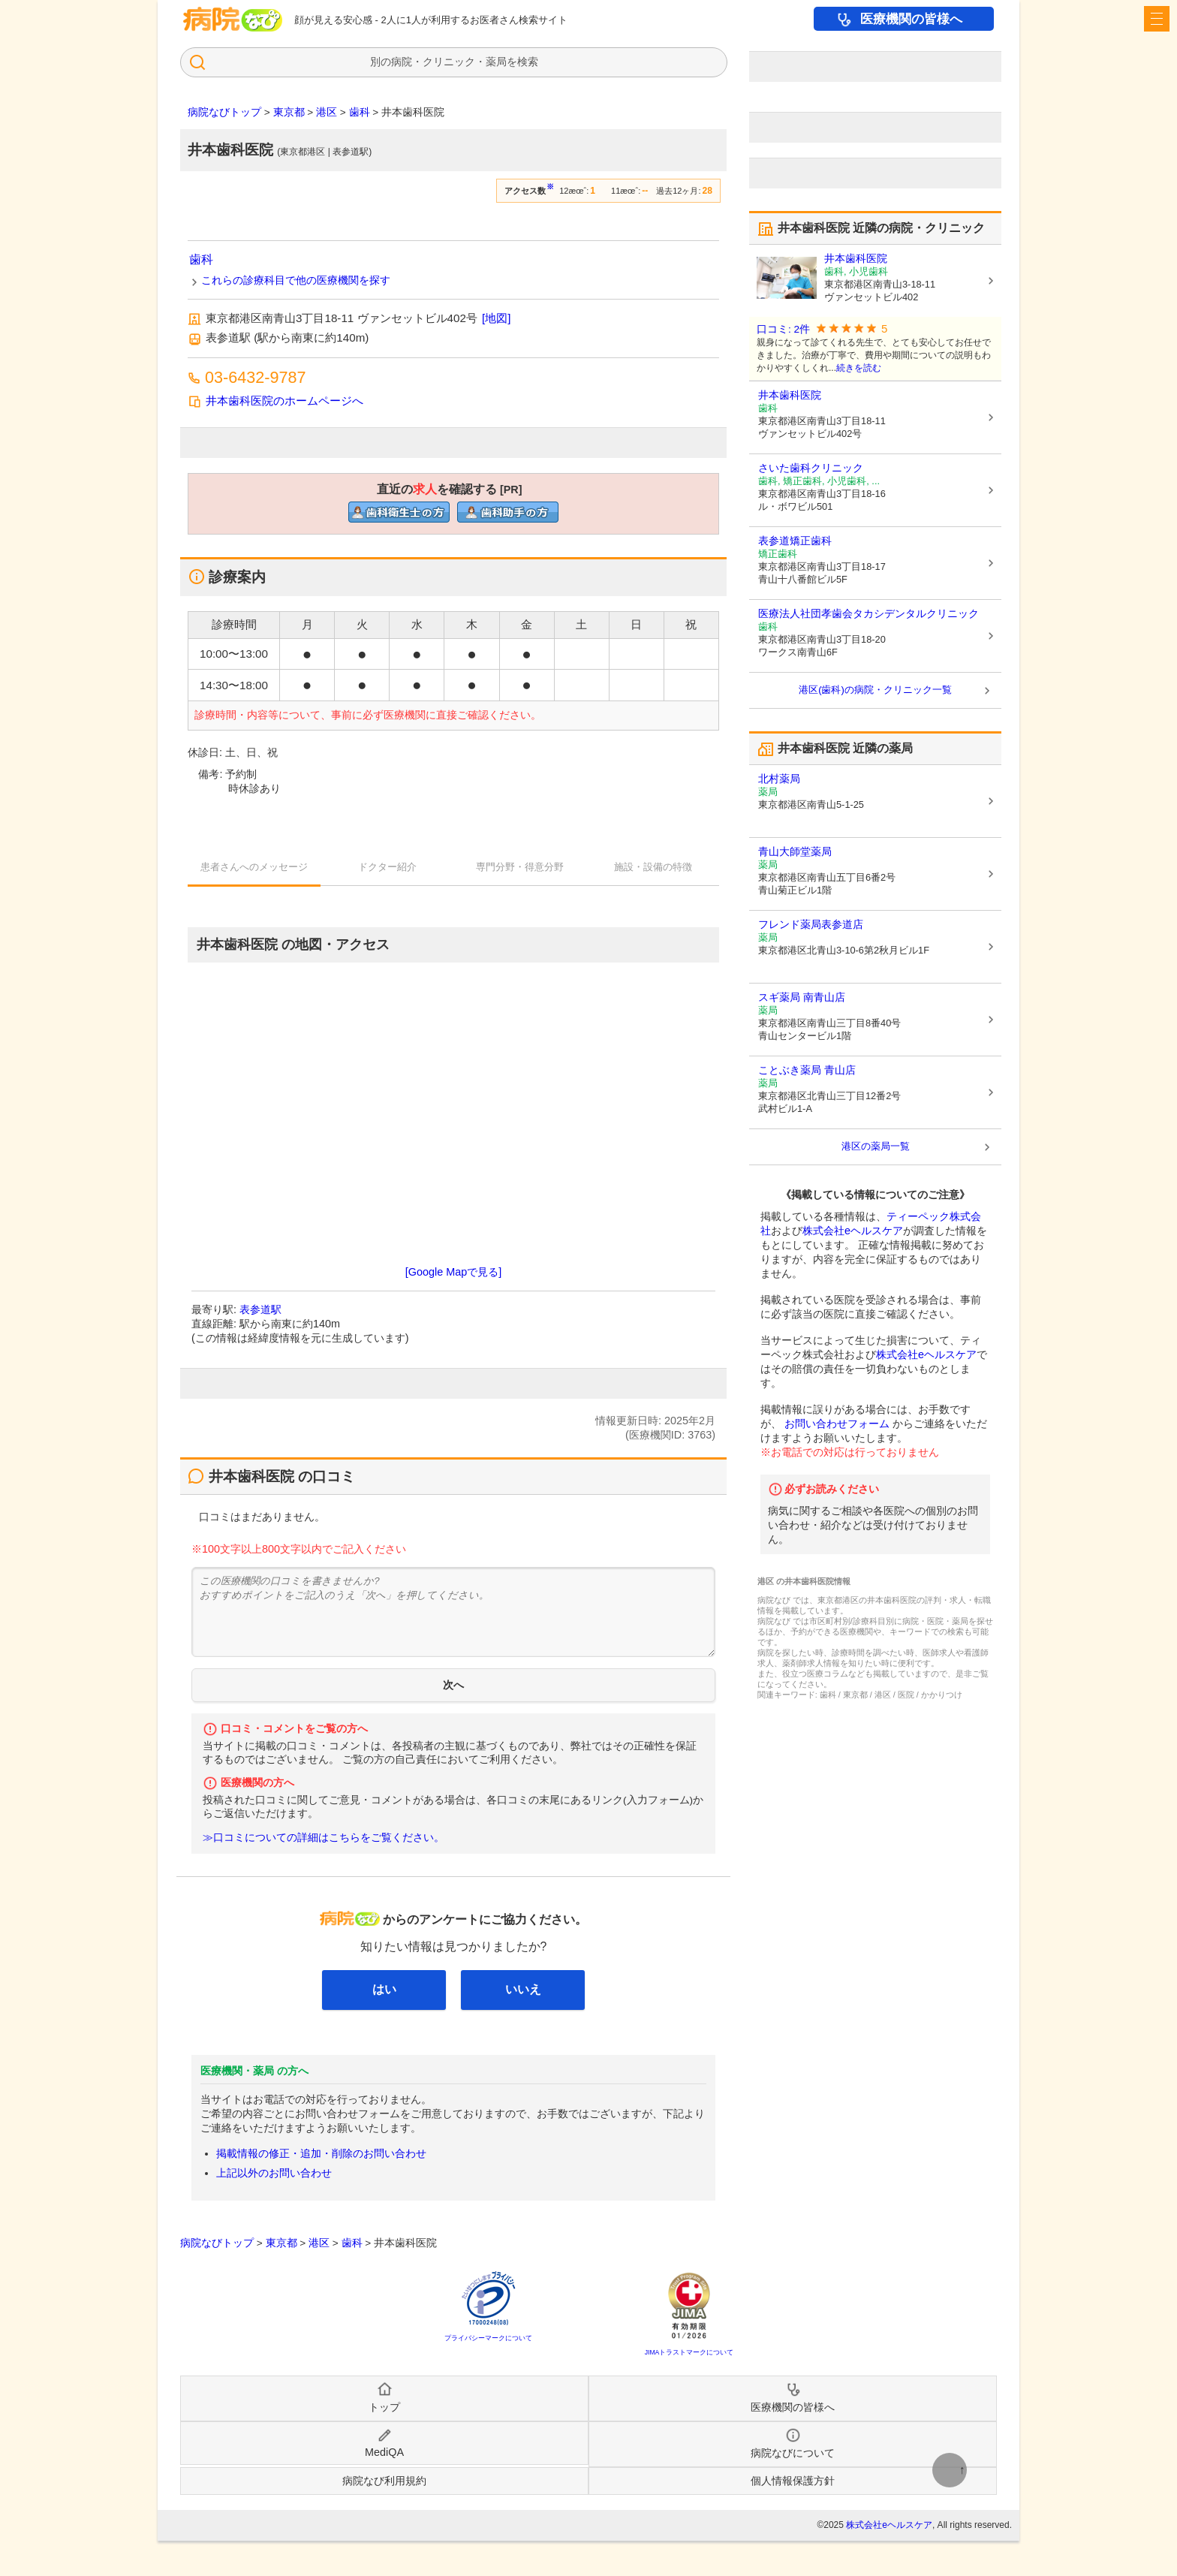 Image resolution: width=1177 pixels, height=2576 pixels. What do you see at coordinates (653, 866) in the screenshot?
I see `施設・設備の特徴 [tab]` at bounding box center [653, 866].